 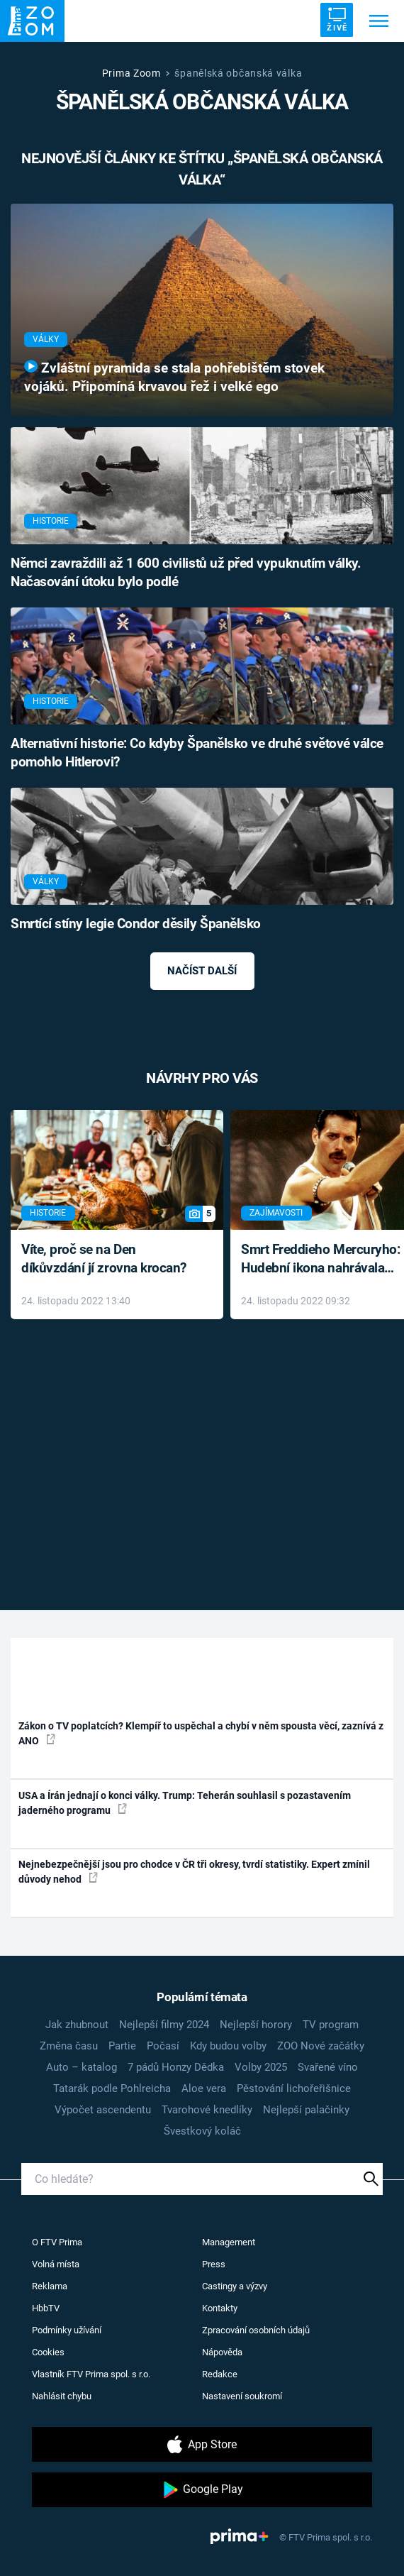 What do you see at coordinates (228, 2242) in the screenshot?
I see `Management` at bounding box center [228, 2242].